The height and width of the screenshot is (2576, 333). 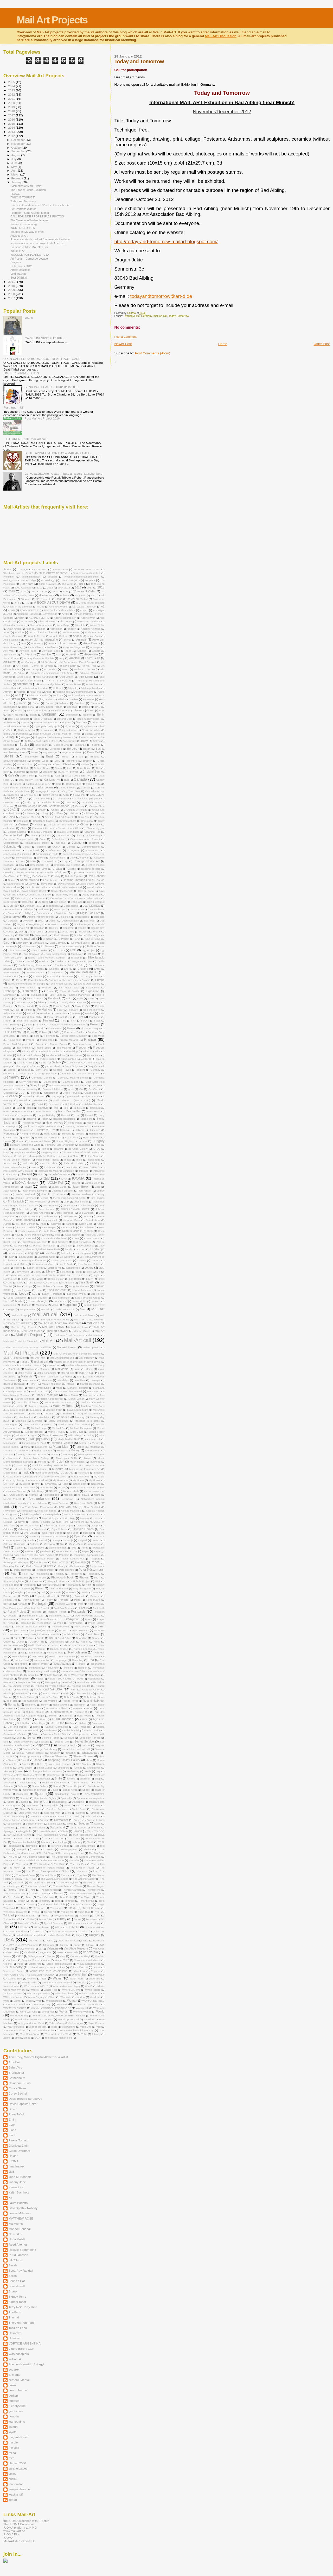 I want to click on aviation, so click(x=61, y=699).